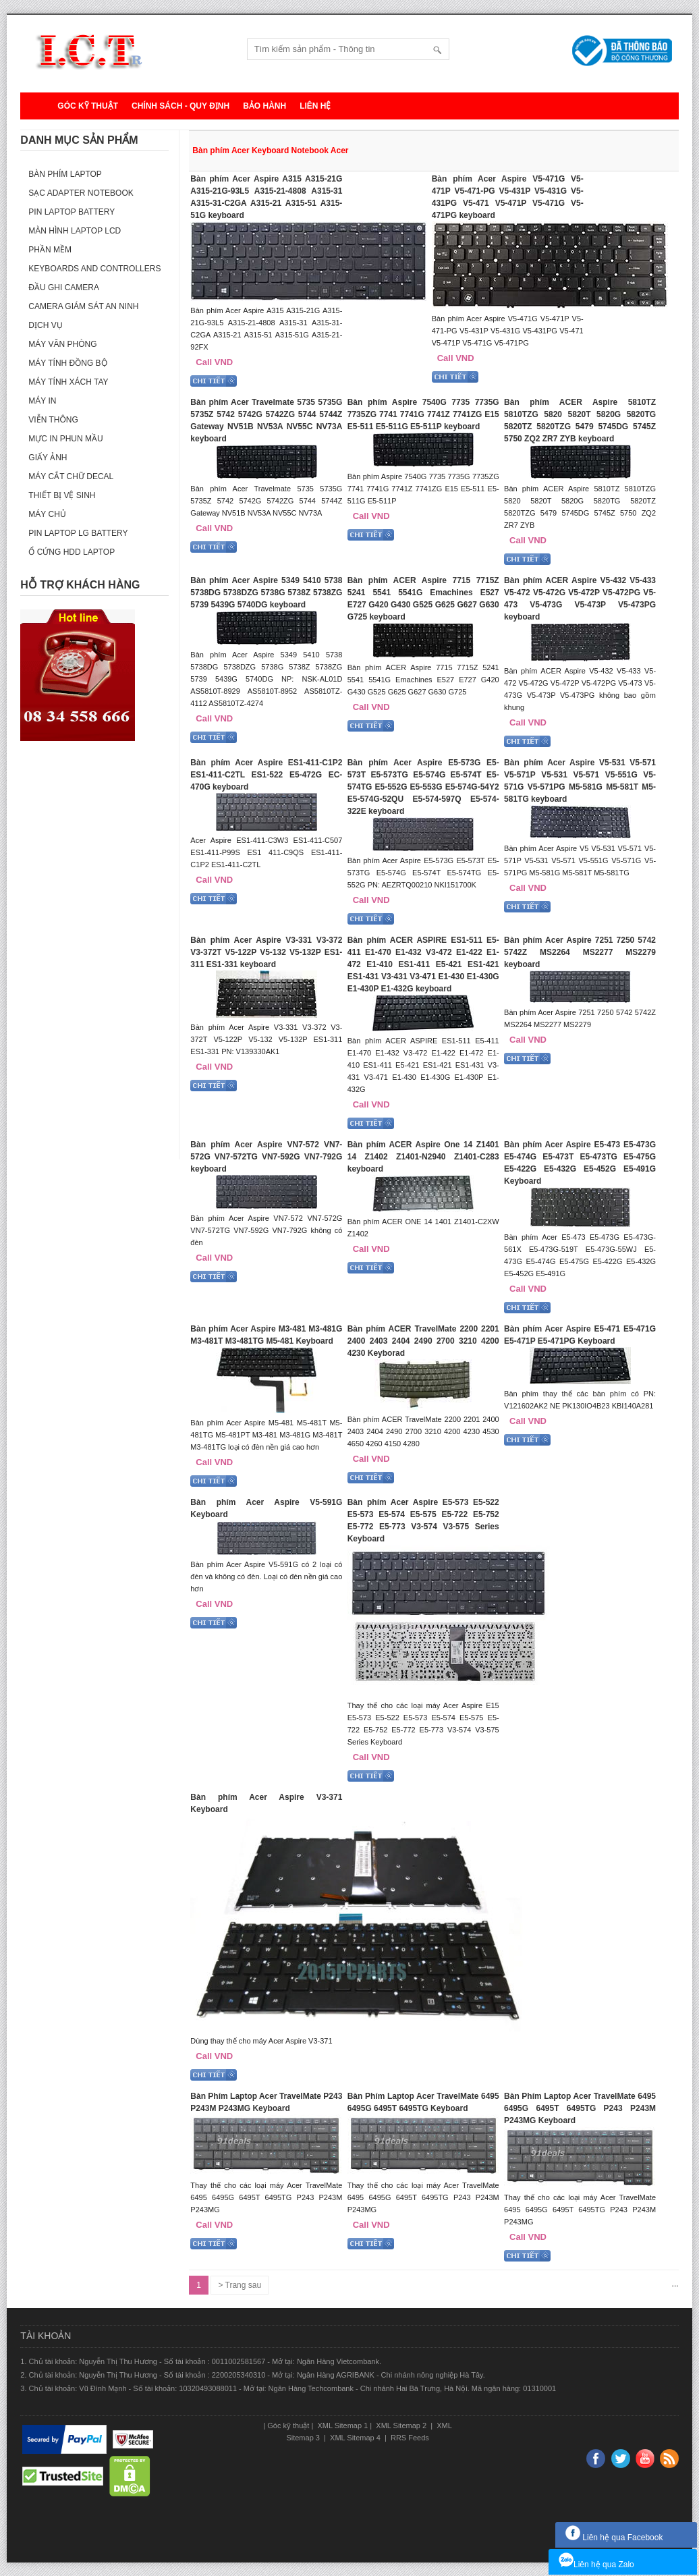  Describe the element at coordinates (61, 495) in the screenshot. I see `Thiết bị vệ sinh` at that location.